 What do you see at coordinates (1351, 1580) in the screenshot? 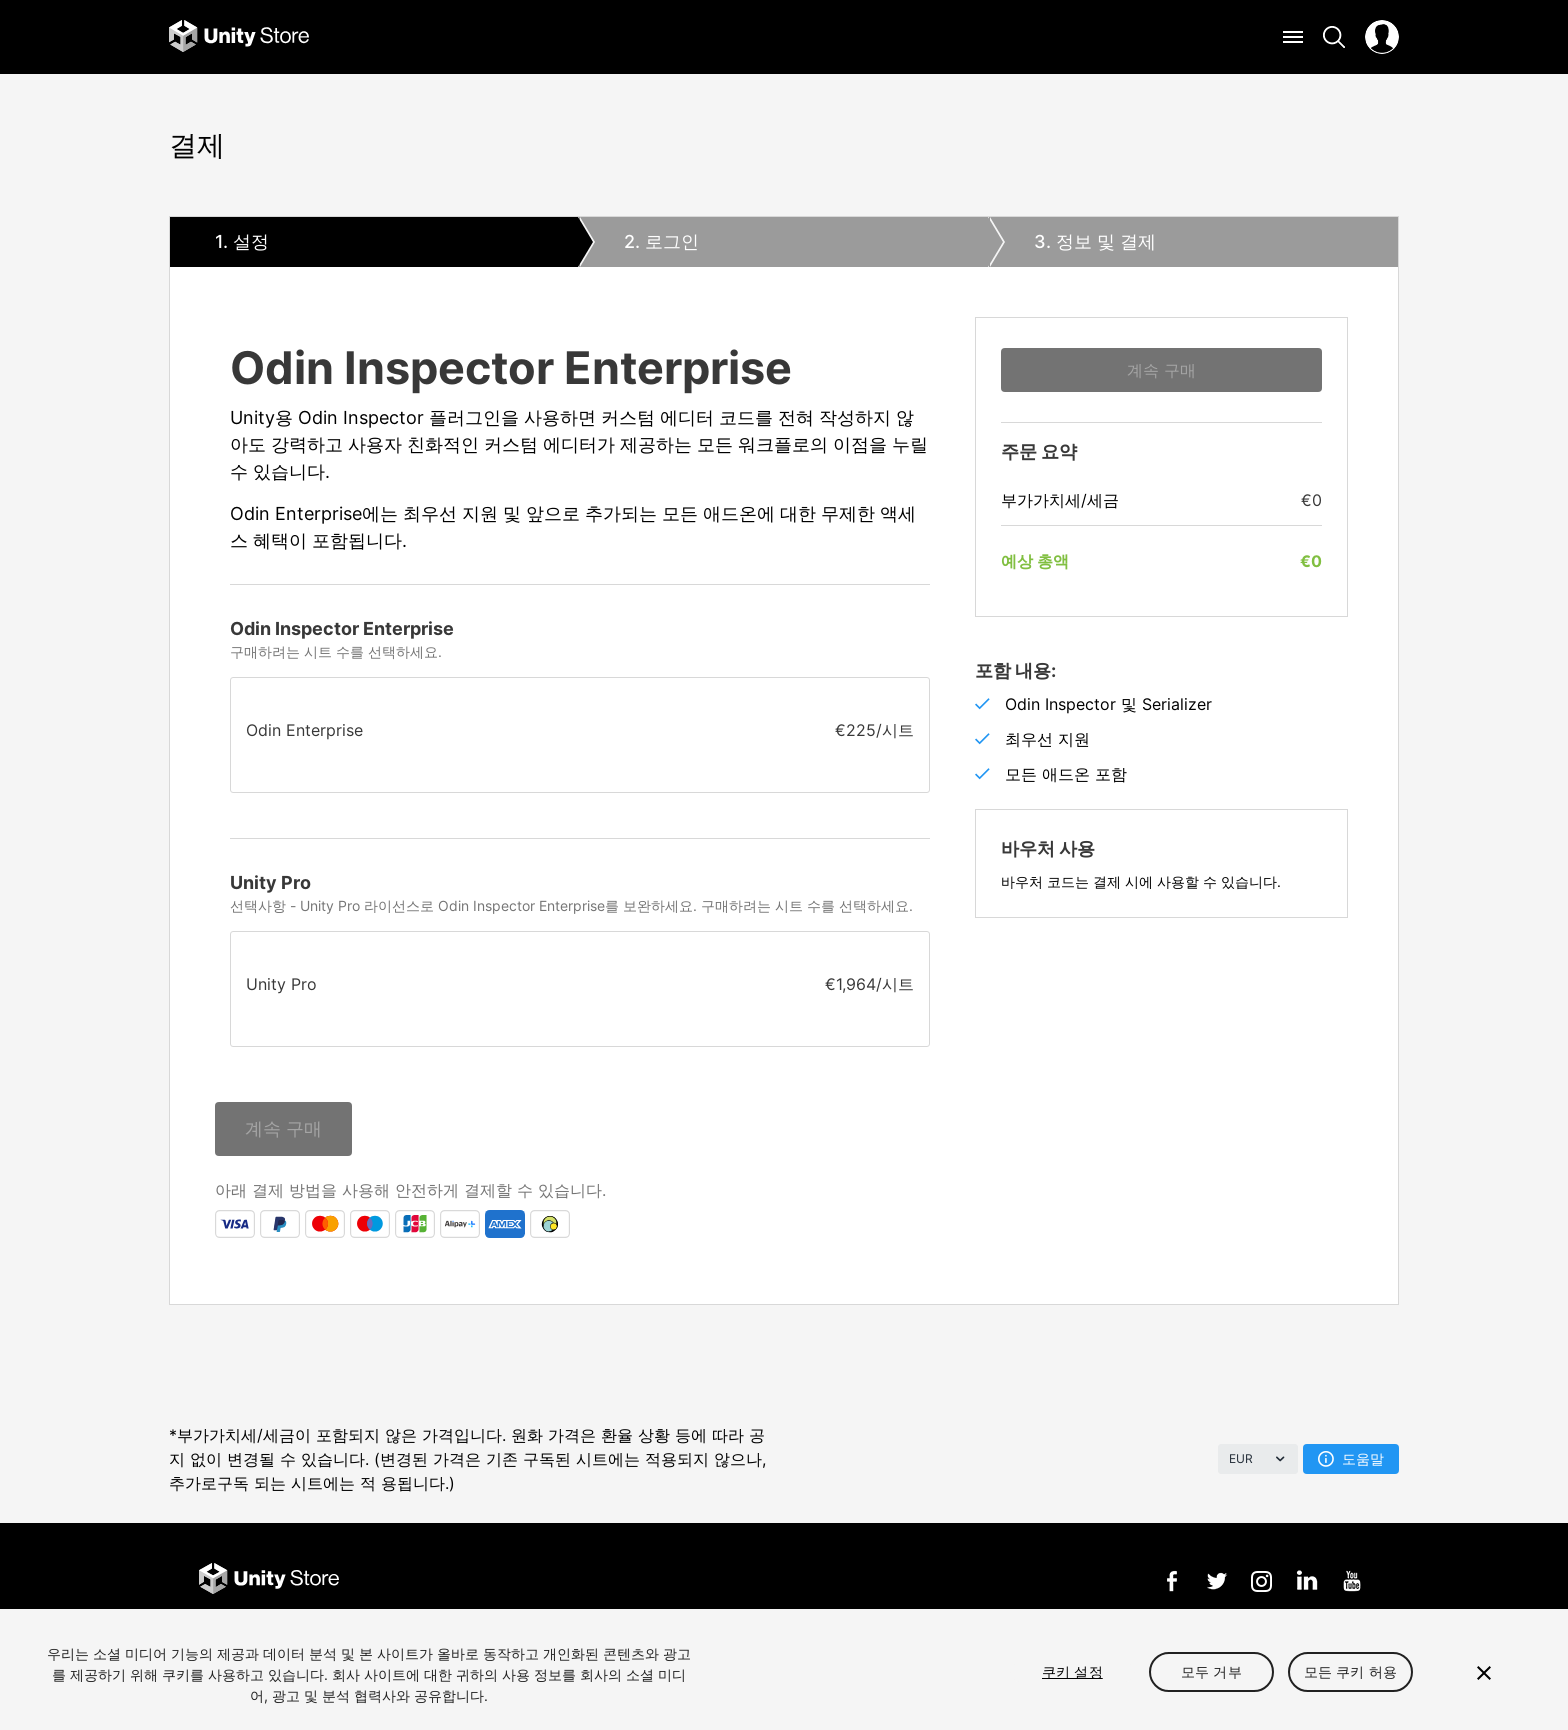
I see `YouTube` at bounding box center [1351, 1580].